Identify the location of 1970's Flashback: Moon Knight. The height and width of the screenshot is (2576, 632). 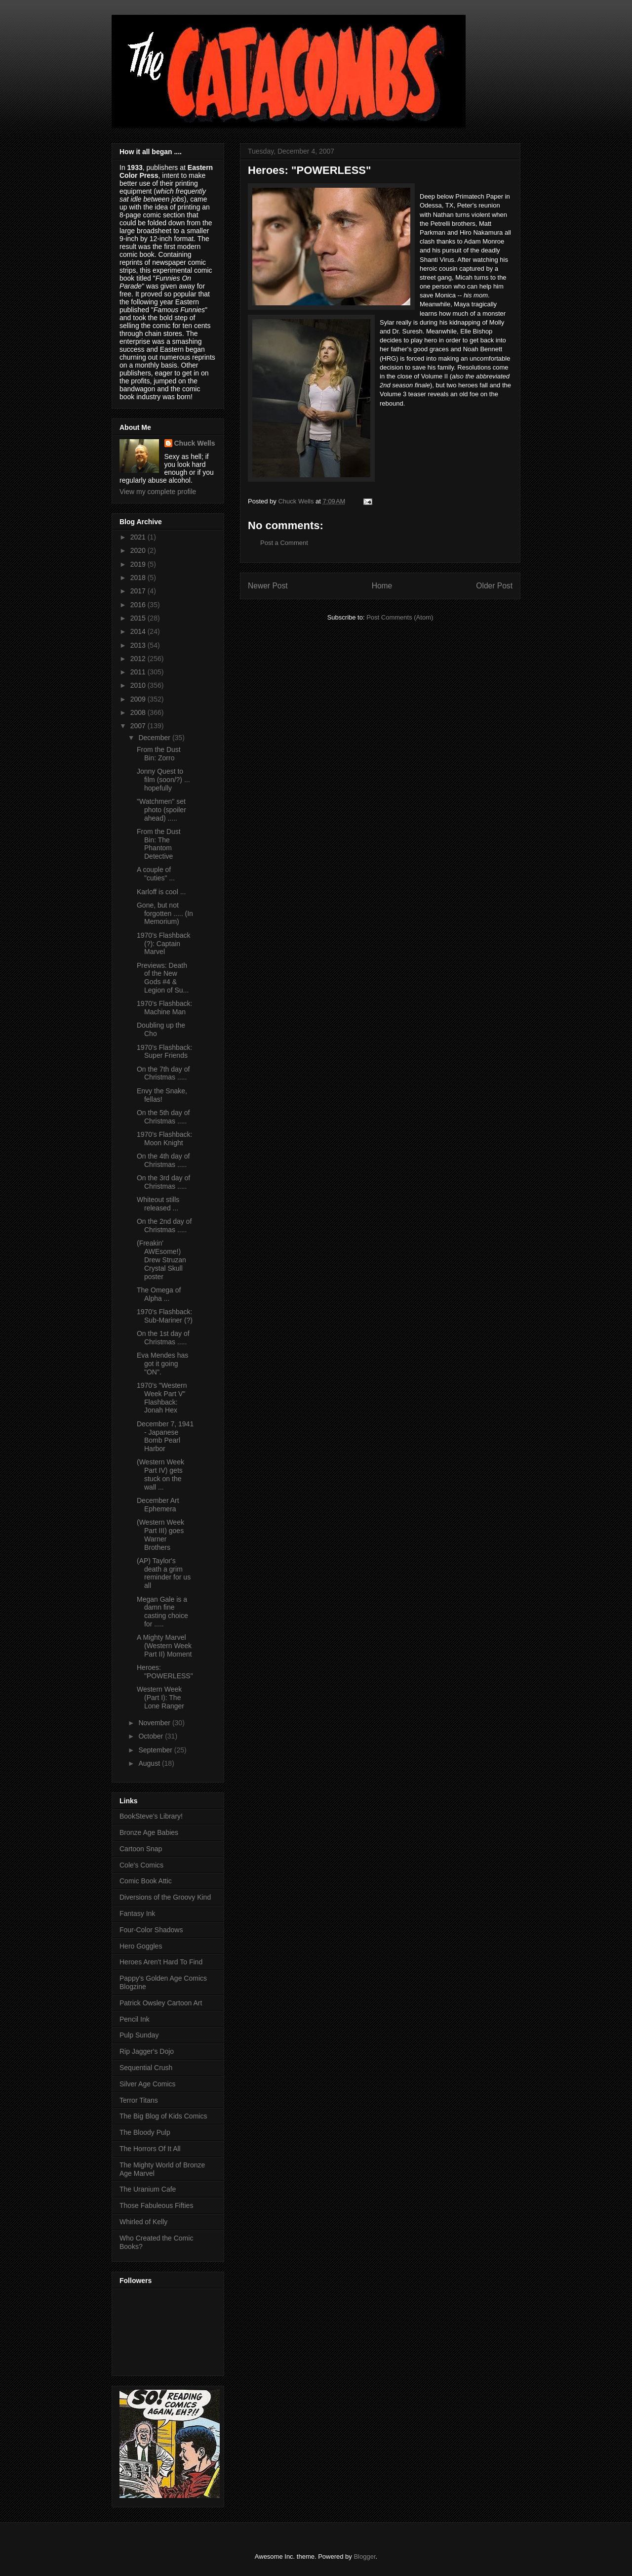
(164, 1138).